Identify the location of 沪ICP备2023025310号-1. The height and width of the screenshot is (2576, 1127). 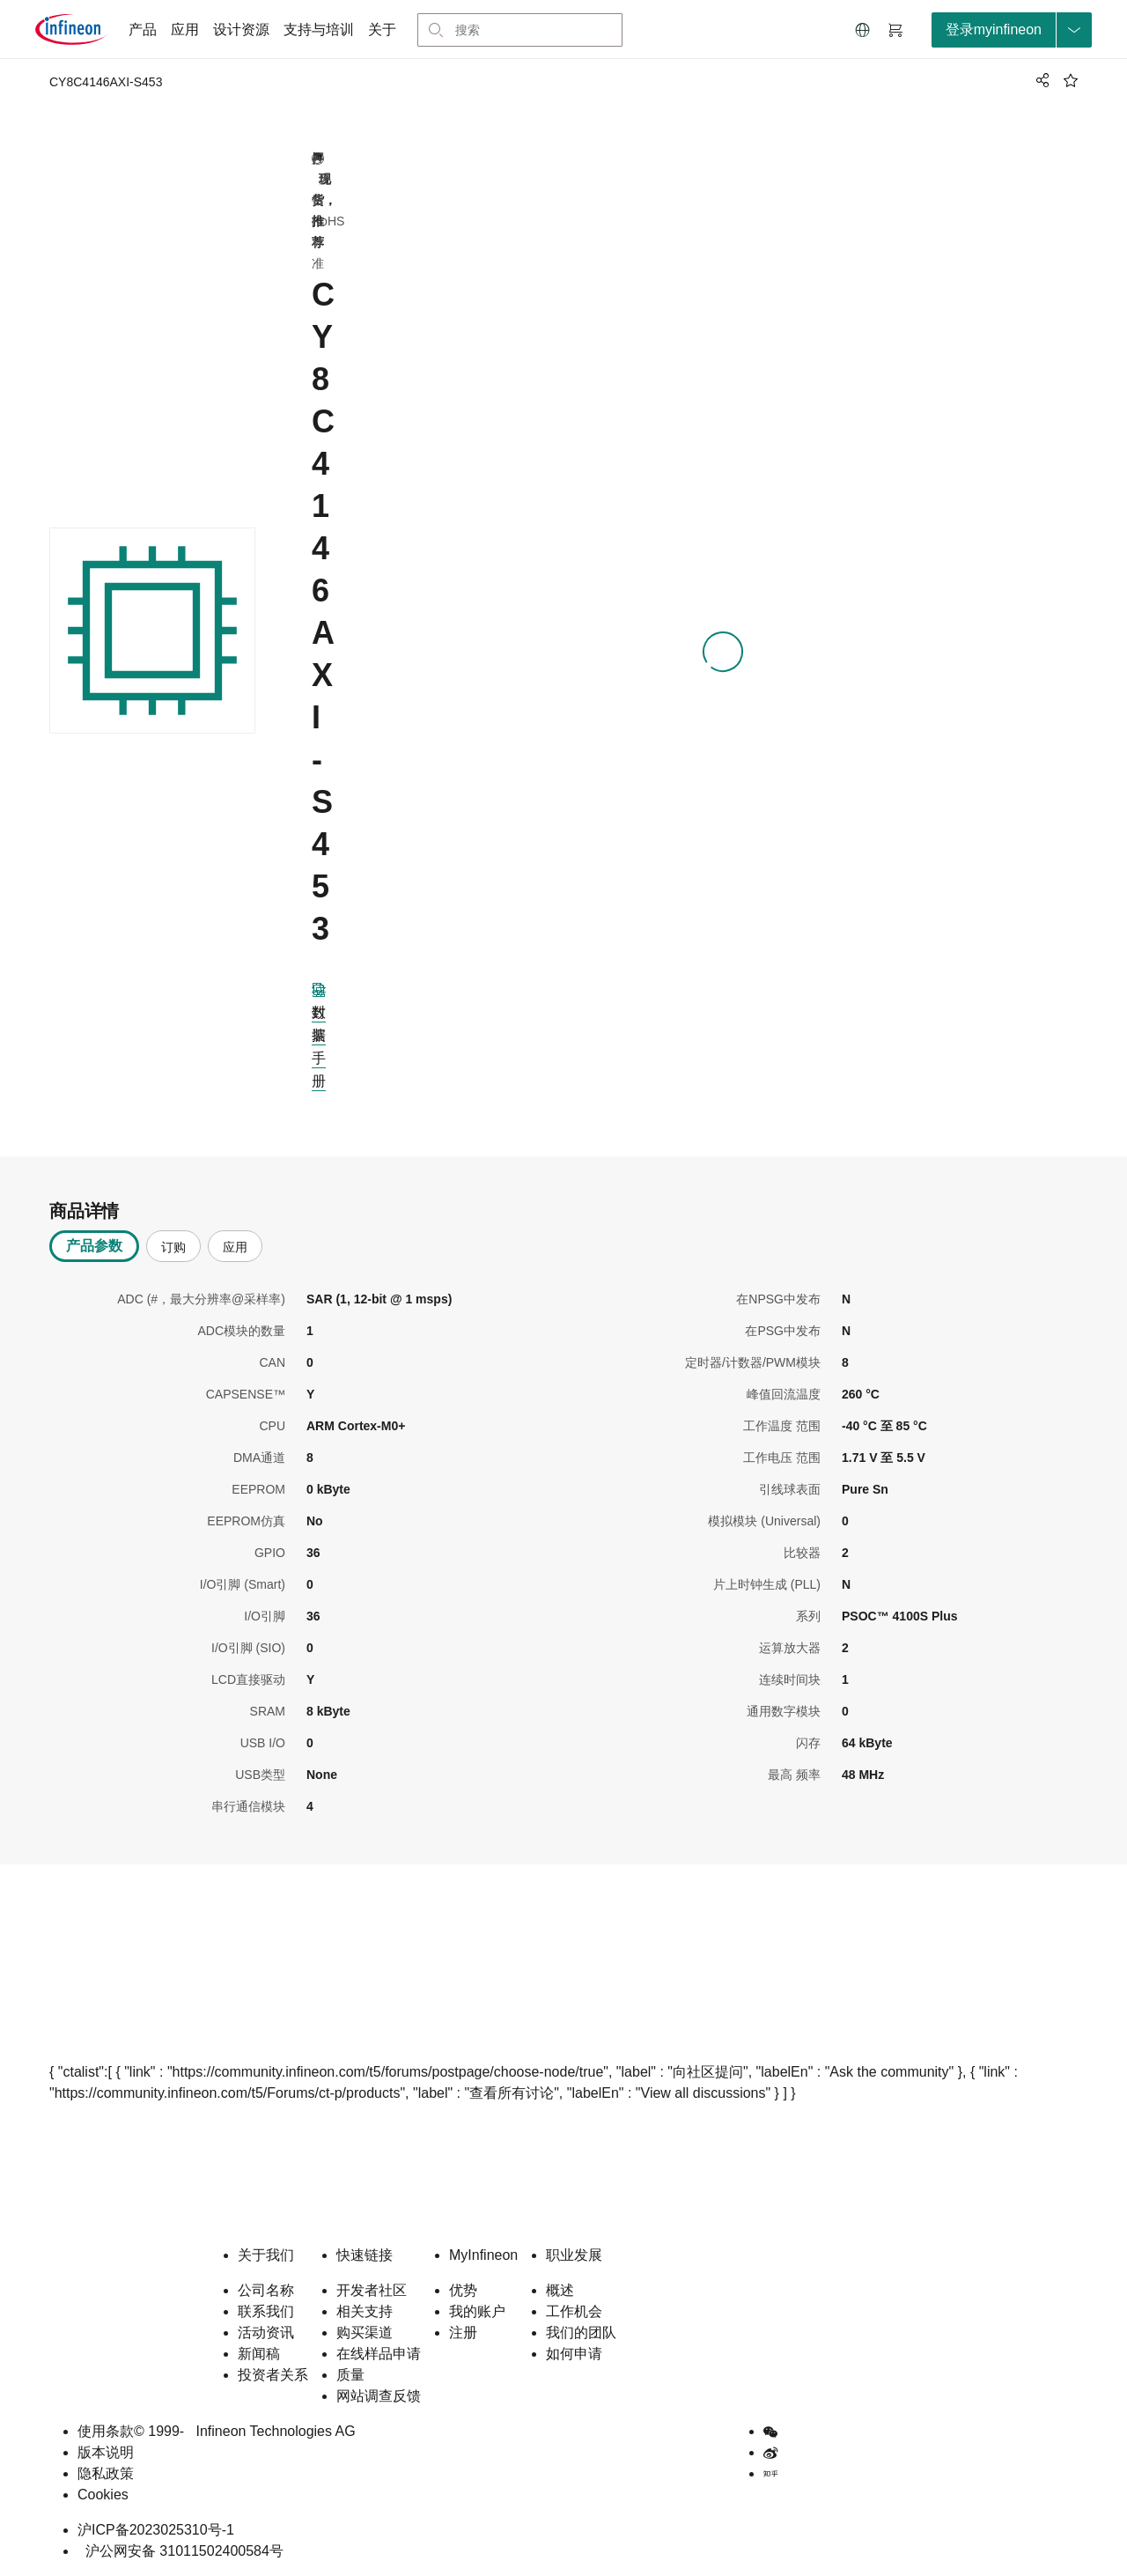
(155, 2529).